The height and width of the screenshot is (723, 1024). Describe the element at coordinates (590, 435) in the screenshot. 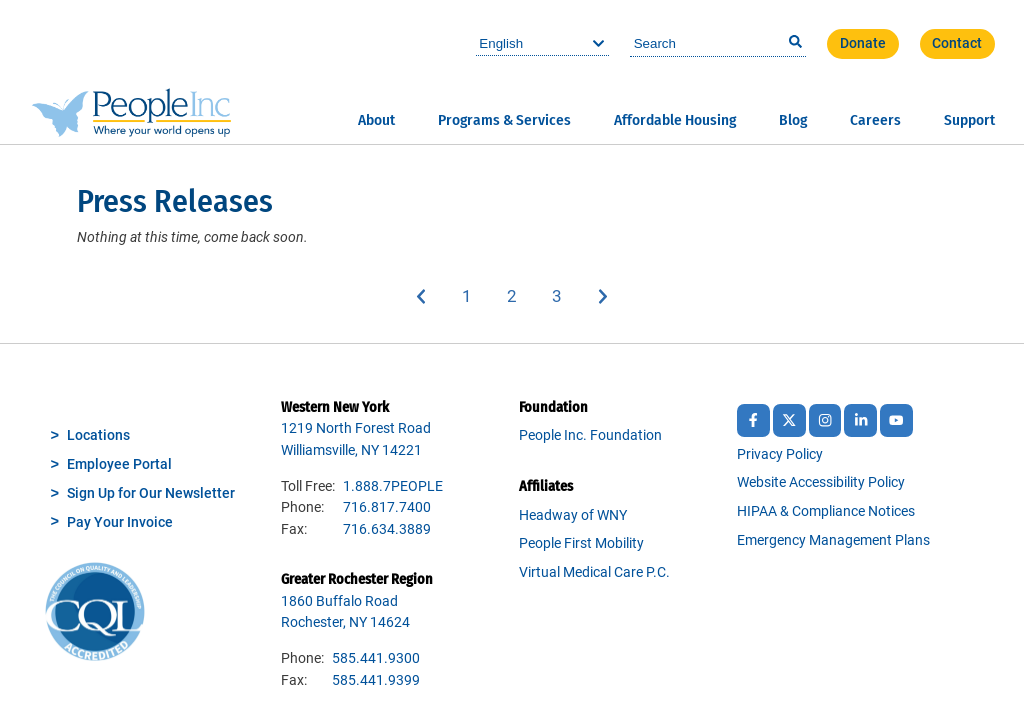

I see `People Inc. Foundation` at that location.